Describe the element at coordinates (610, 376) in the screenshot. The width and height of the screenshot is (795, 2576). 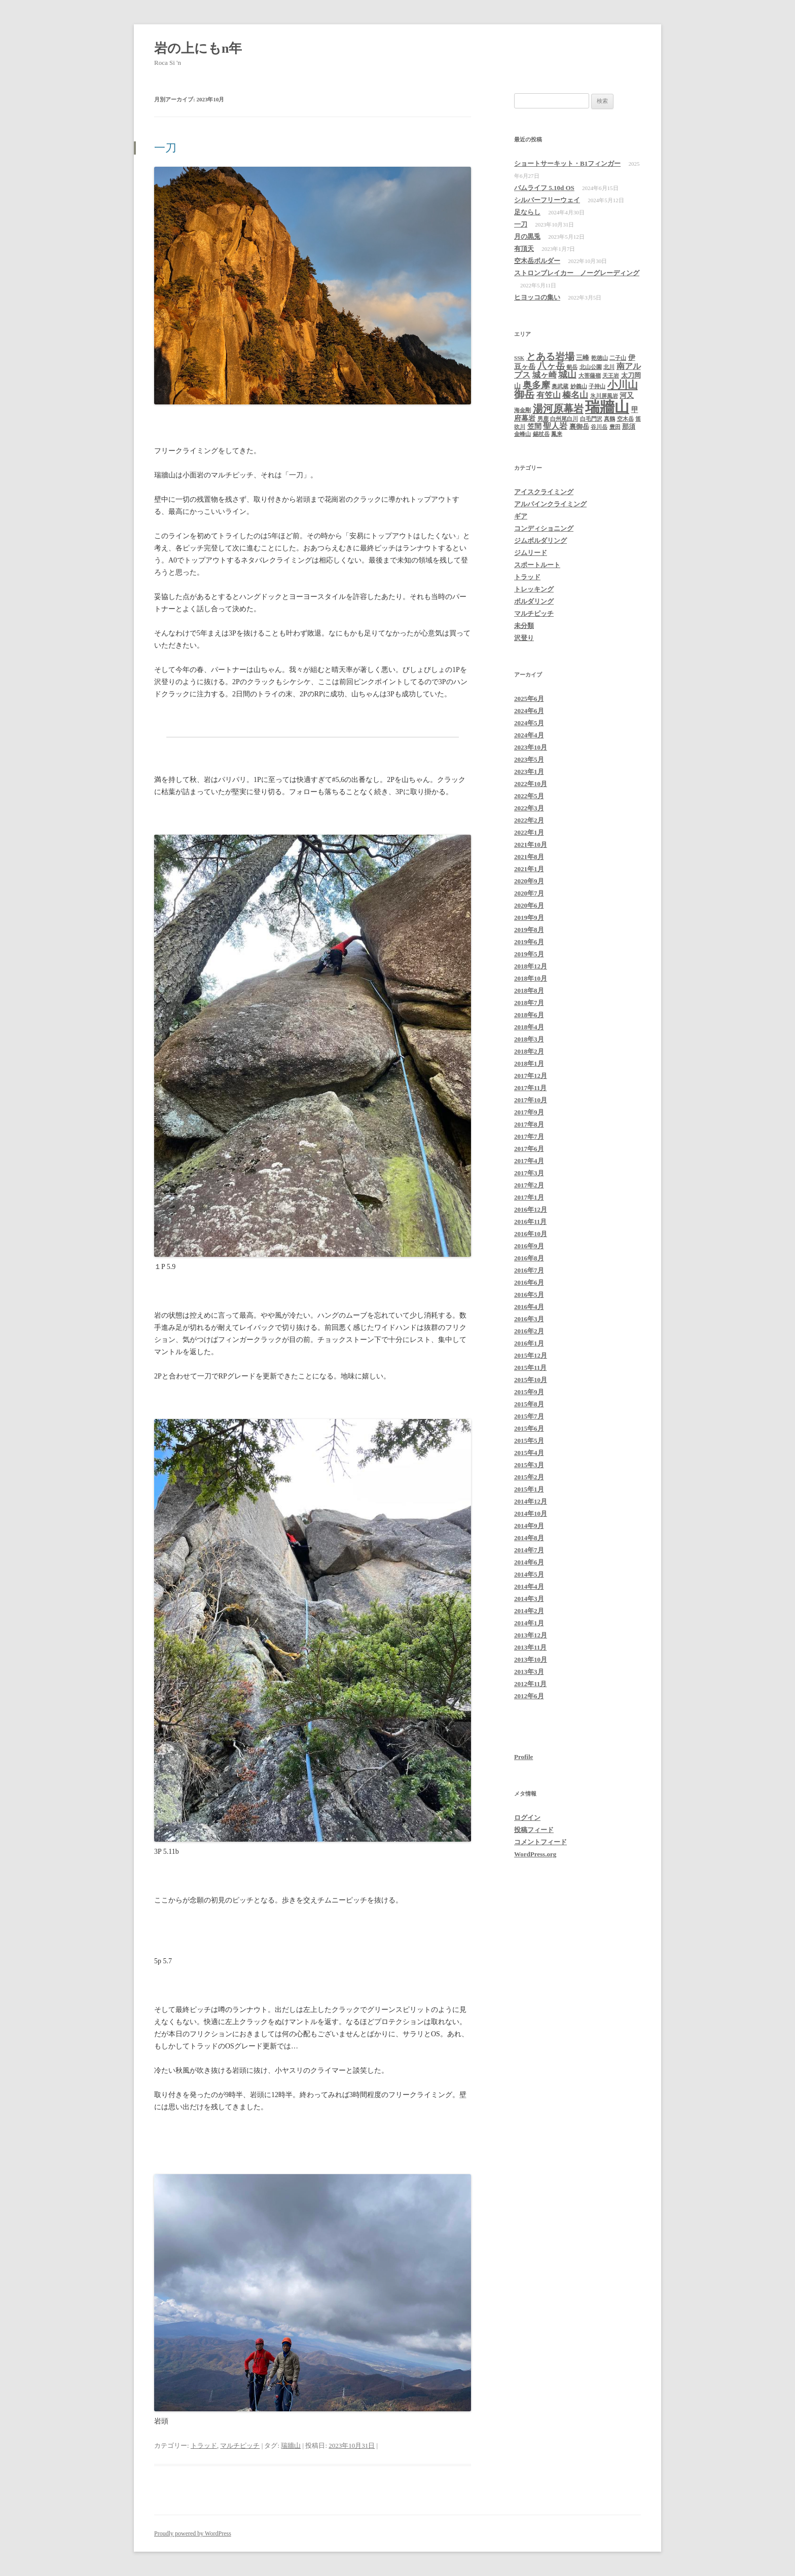
I see `天王岩 [天王岩 (1個の項目)]` at that location.